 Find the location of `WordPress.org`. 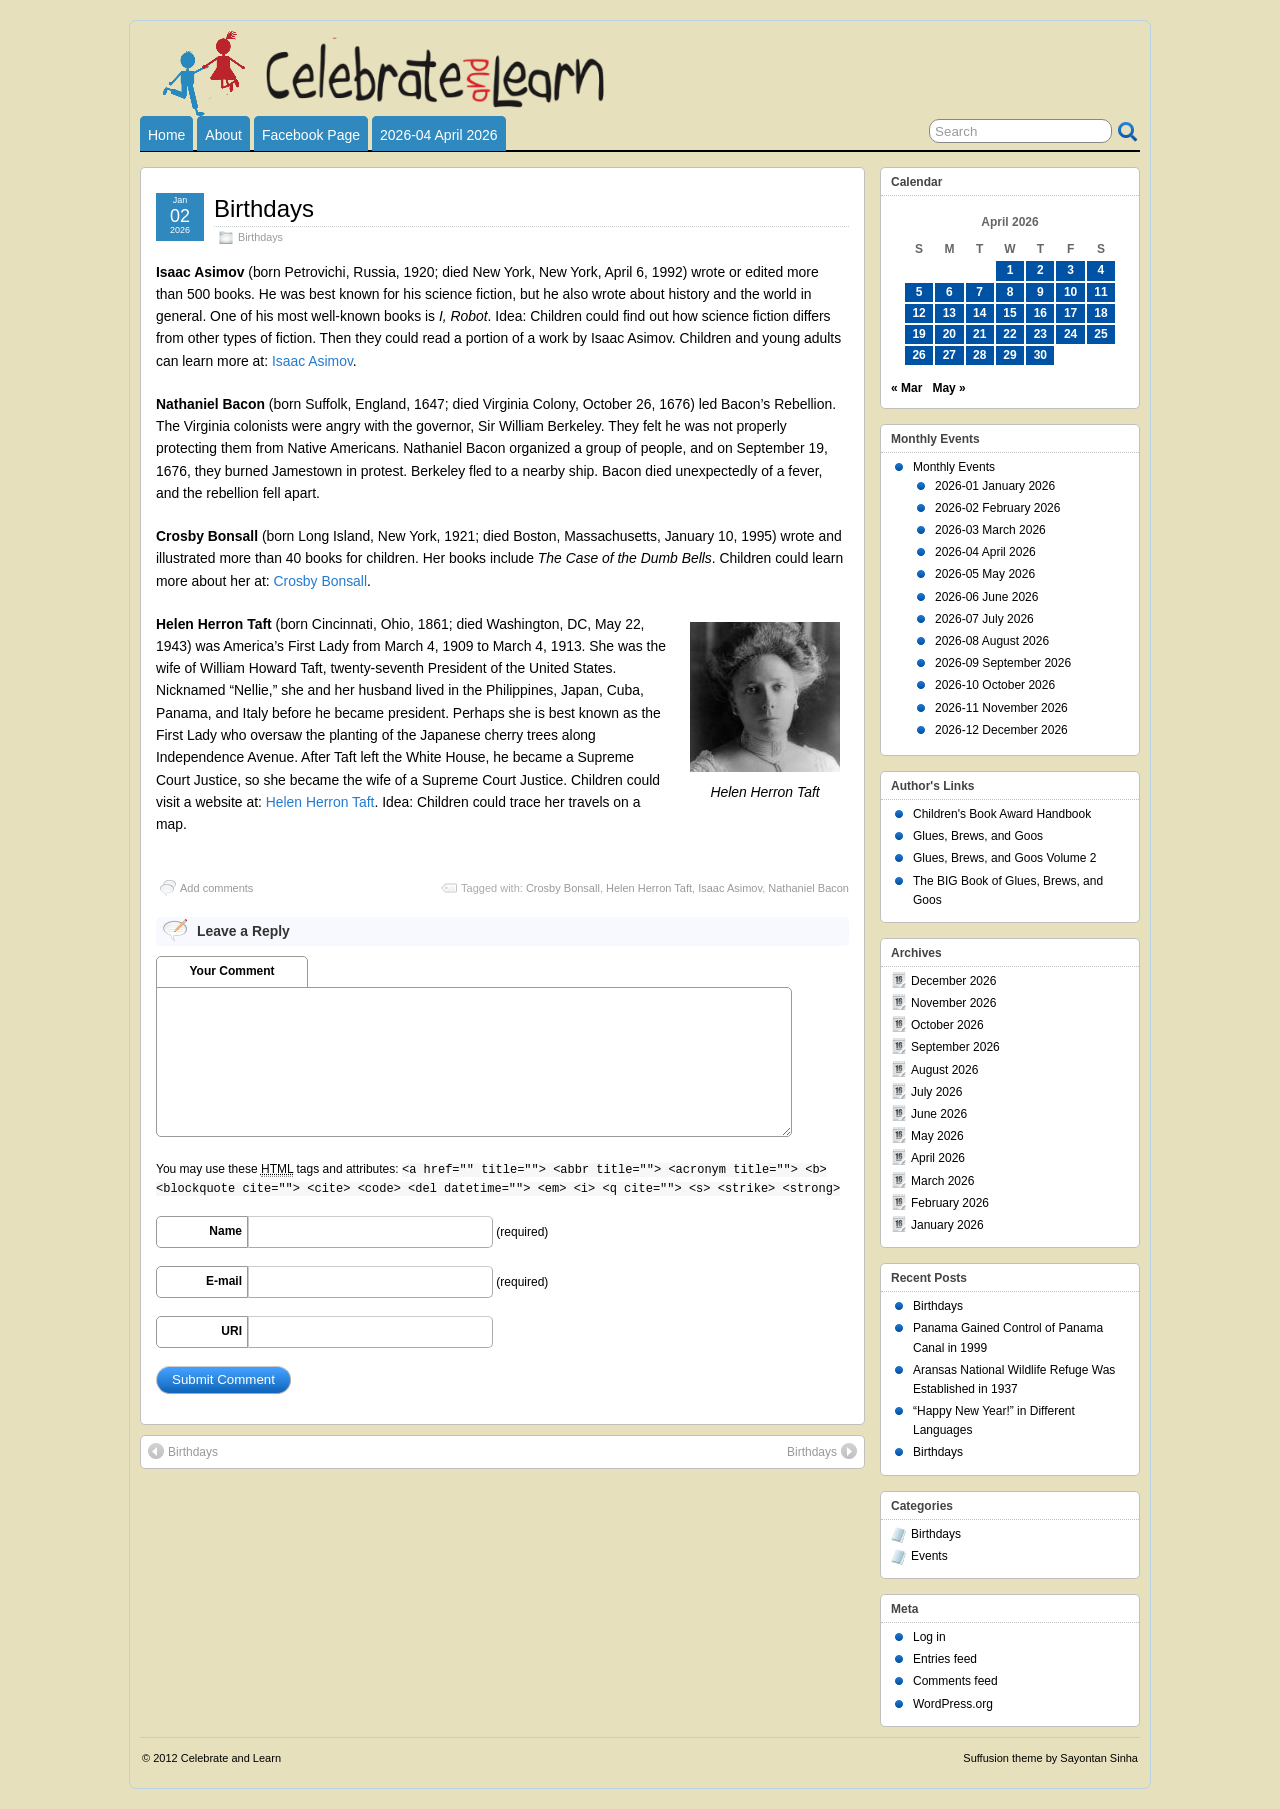

WordPress.org is located at coordinates (953, 1704).